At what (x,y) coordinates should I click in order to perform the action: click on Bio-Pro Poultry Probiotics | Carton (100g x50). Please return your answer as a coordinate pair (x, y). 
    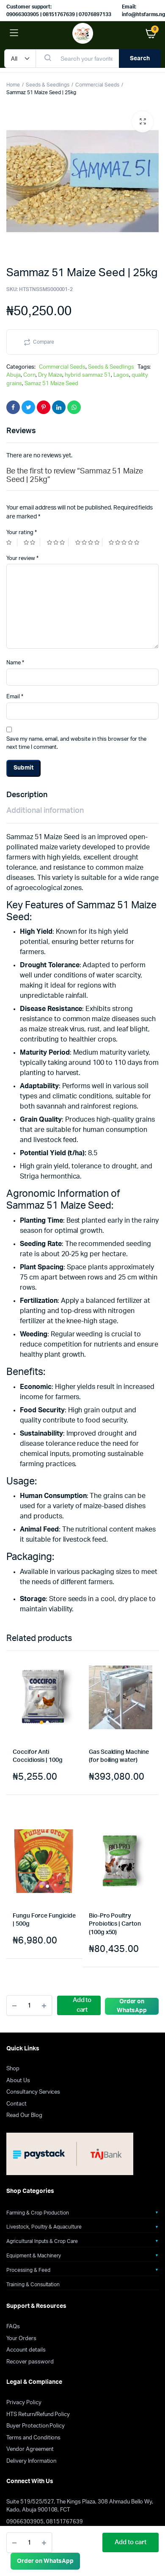
    Looking at the image, I should click on (115, 1924).